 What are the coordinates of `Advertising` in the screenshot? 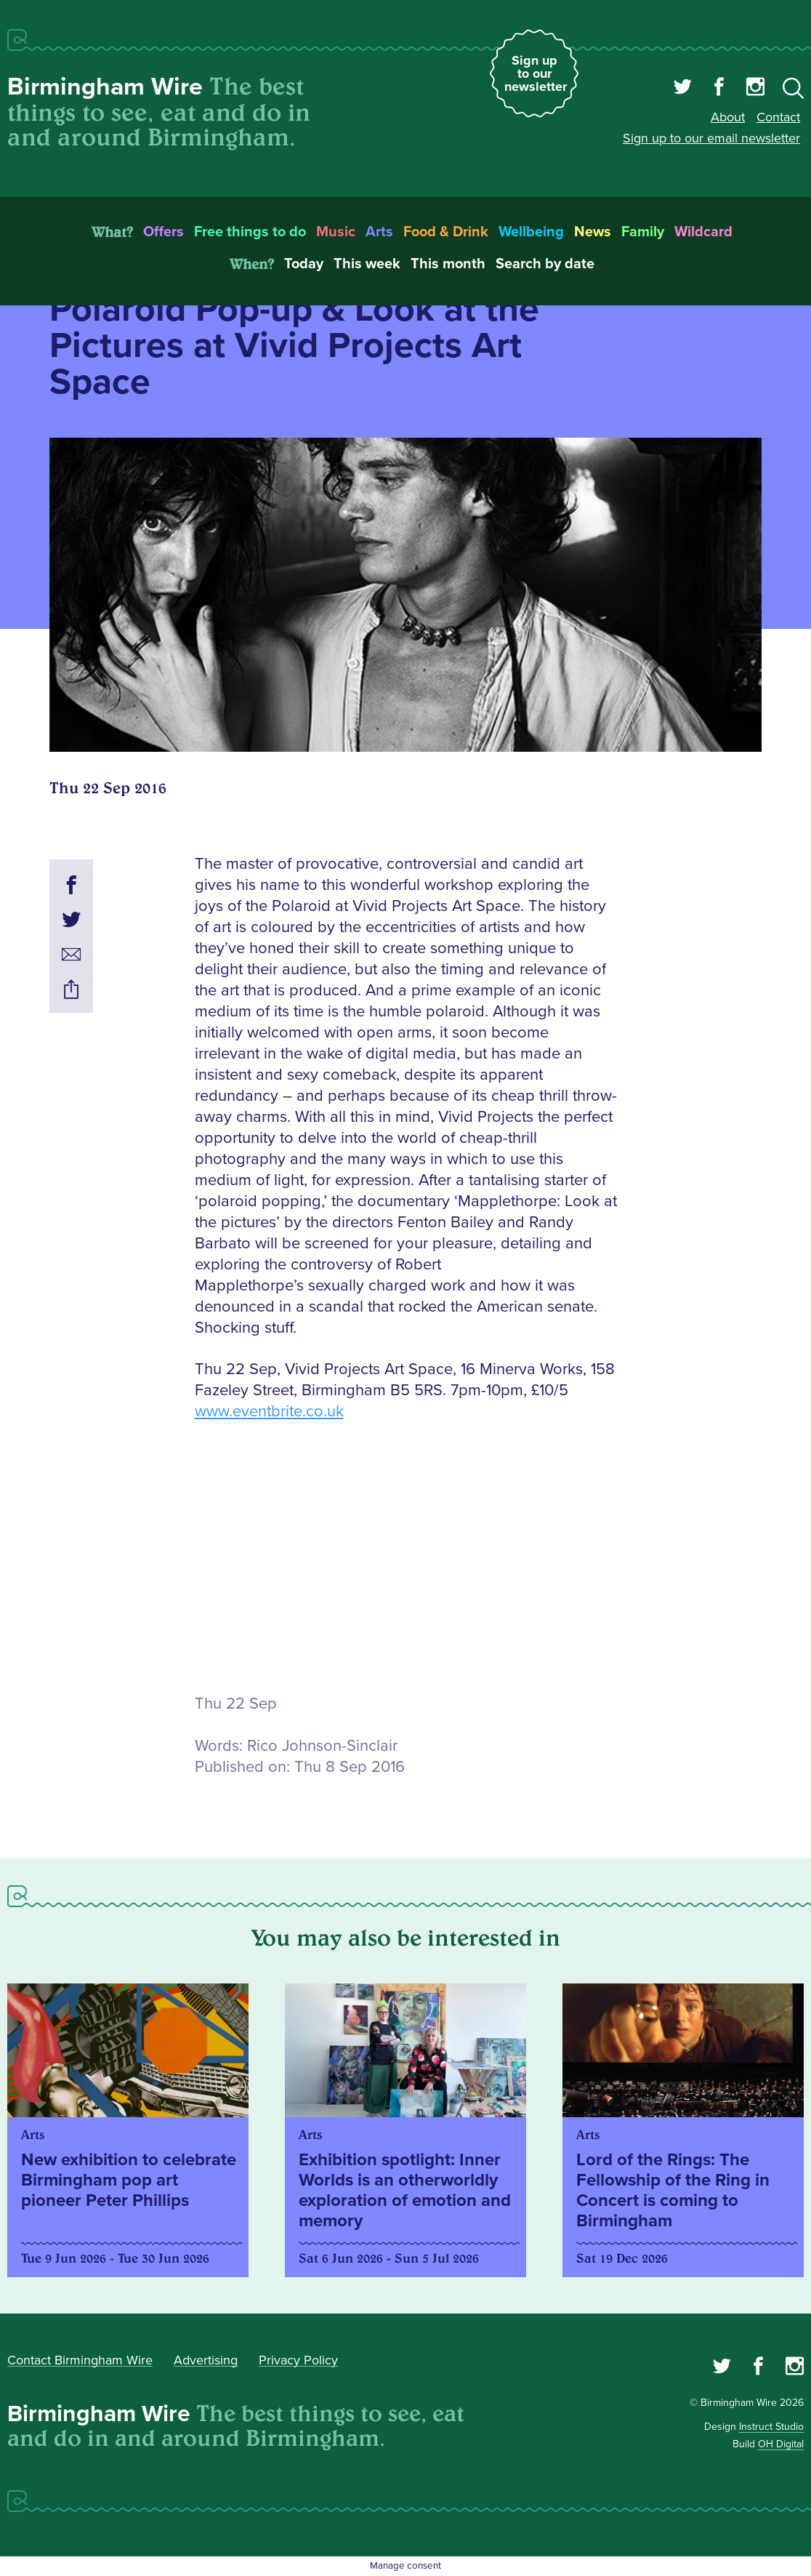 It's located at (206, 2360).